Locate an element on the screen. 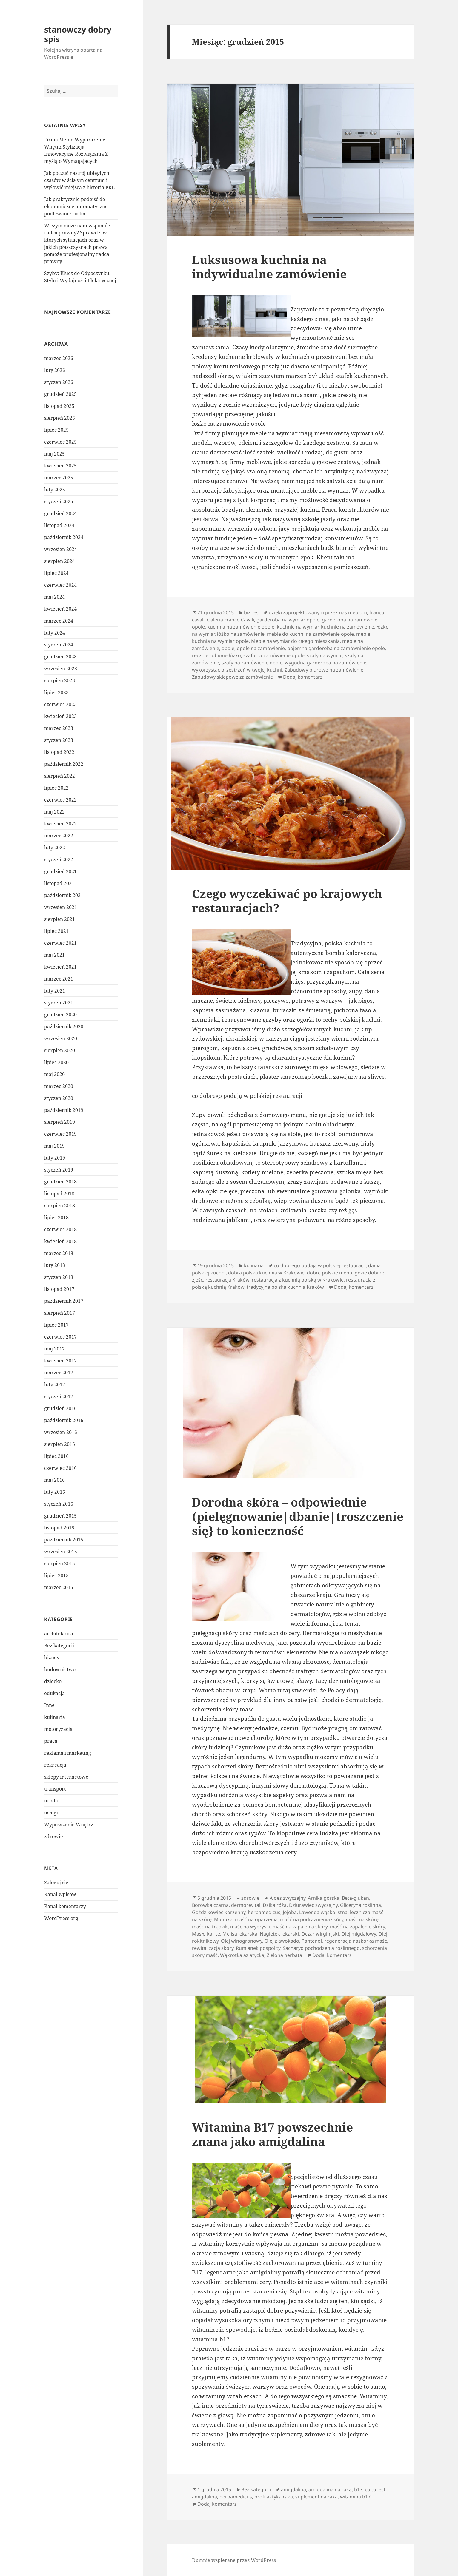  dziecko is located at coordinates (53, 1681).